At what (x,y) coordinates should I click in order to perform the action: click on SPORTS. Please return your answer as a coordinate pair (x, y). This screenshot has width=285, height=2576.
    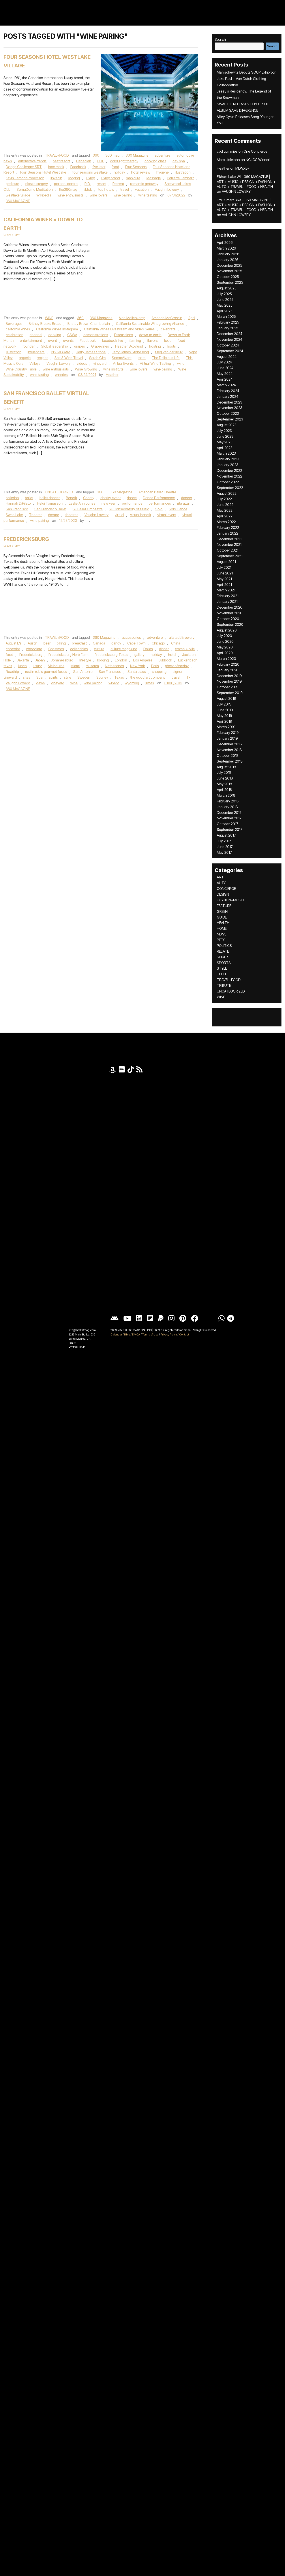
    Looking at the image, I should click on (224, 963).